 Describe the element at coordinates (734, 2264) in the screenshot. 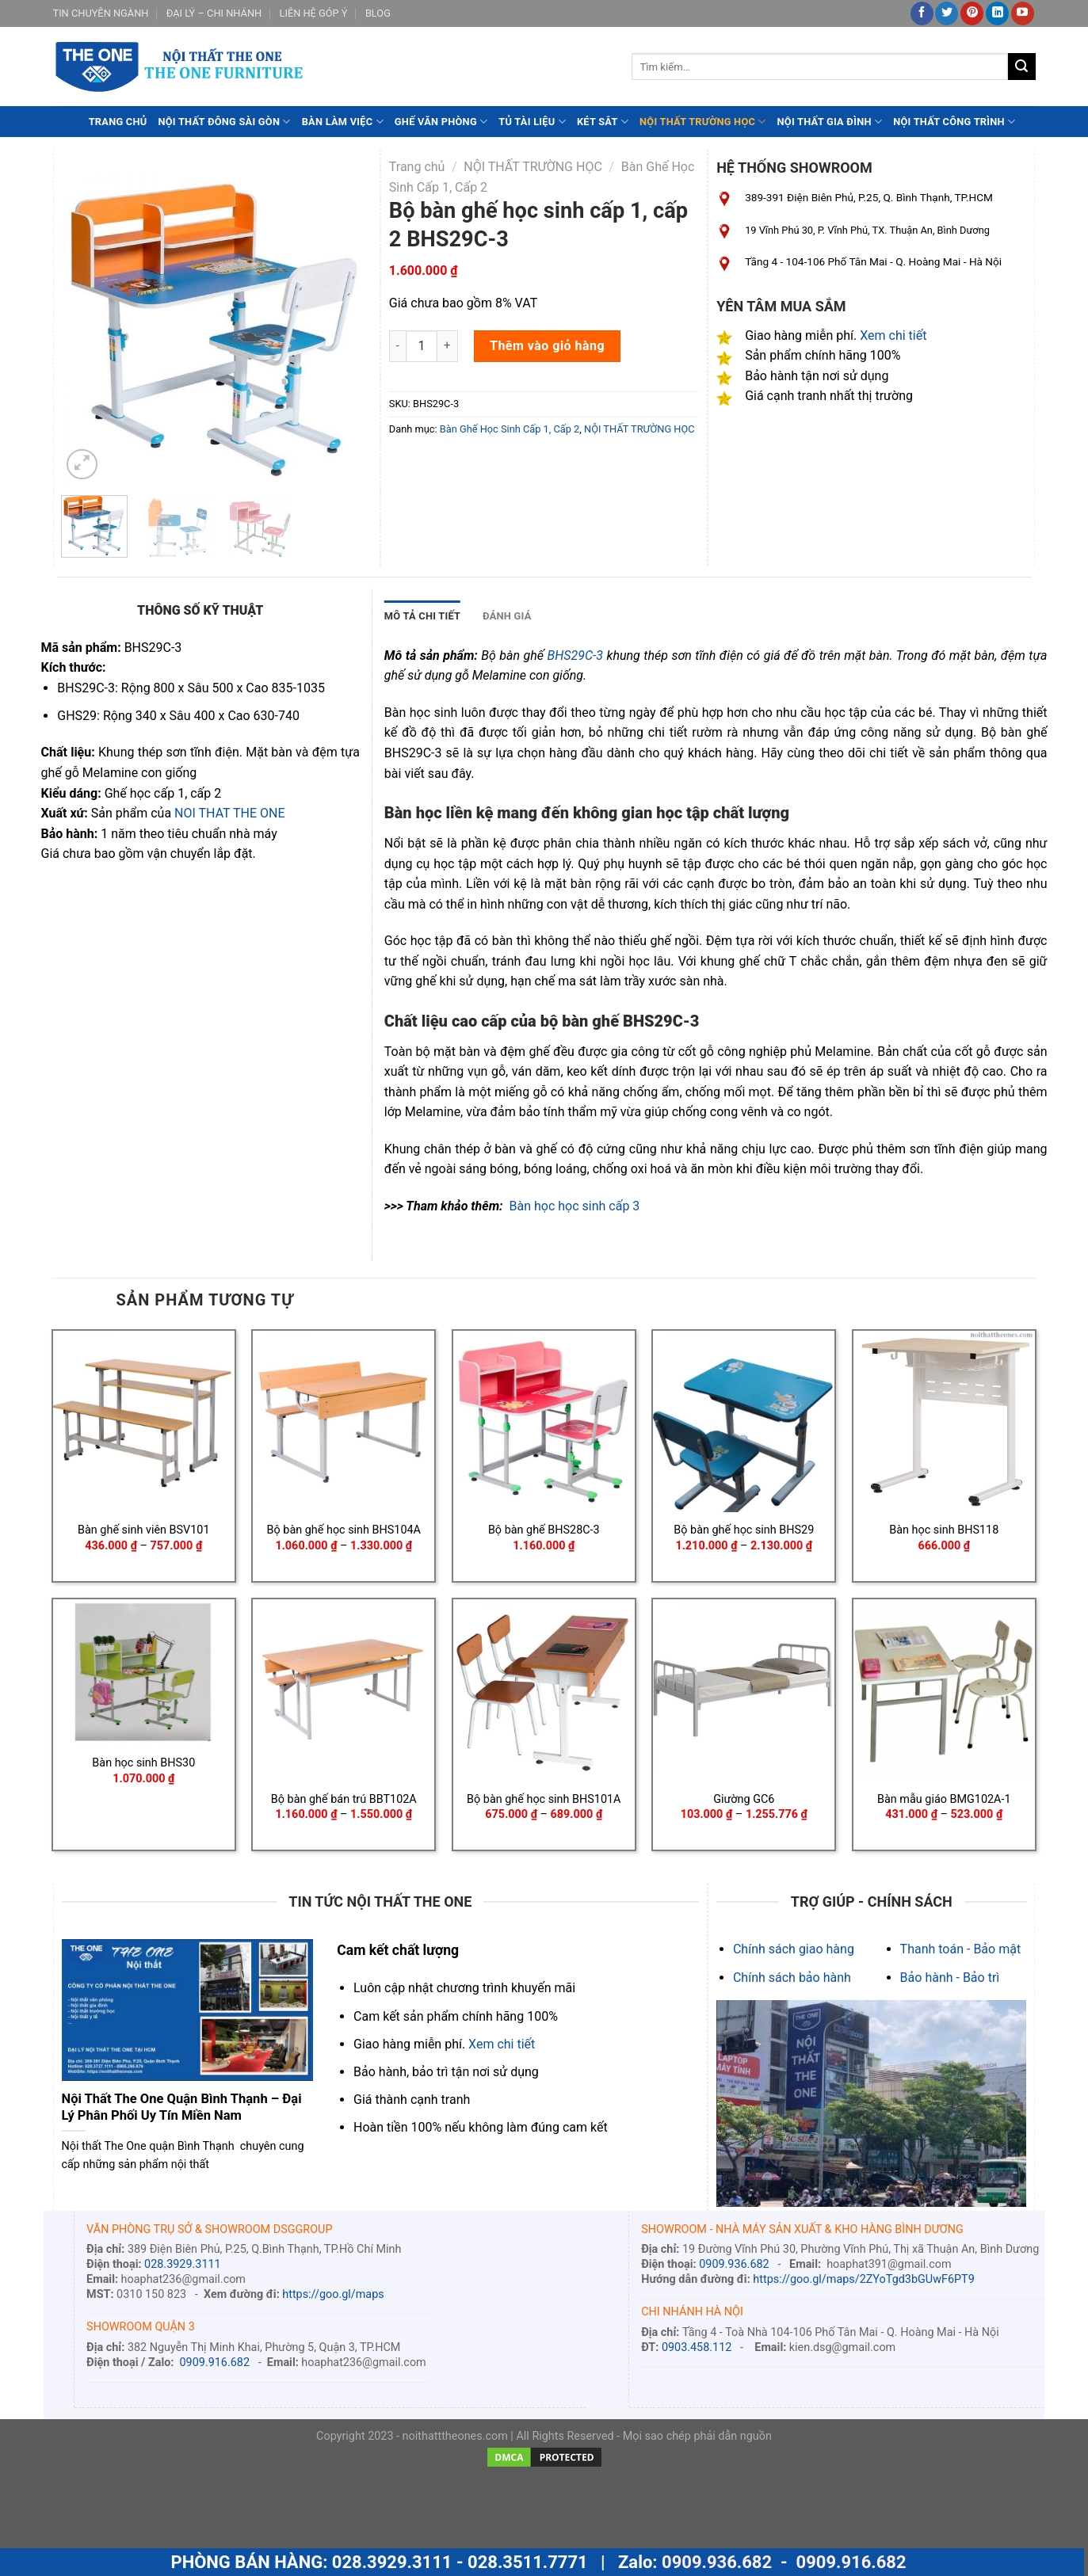

I see `0909.936.682` at that location.